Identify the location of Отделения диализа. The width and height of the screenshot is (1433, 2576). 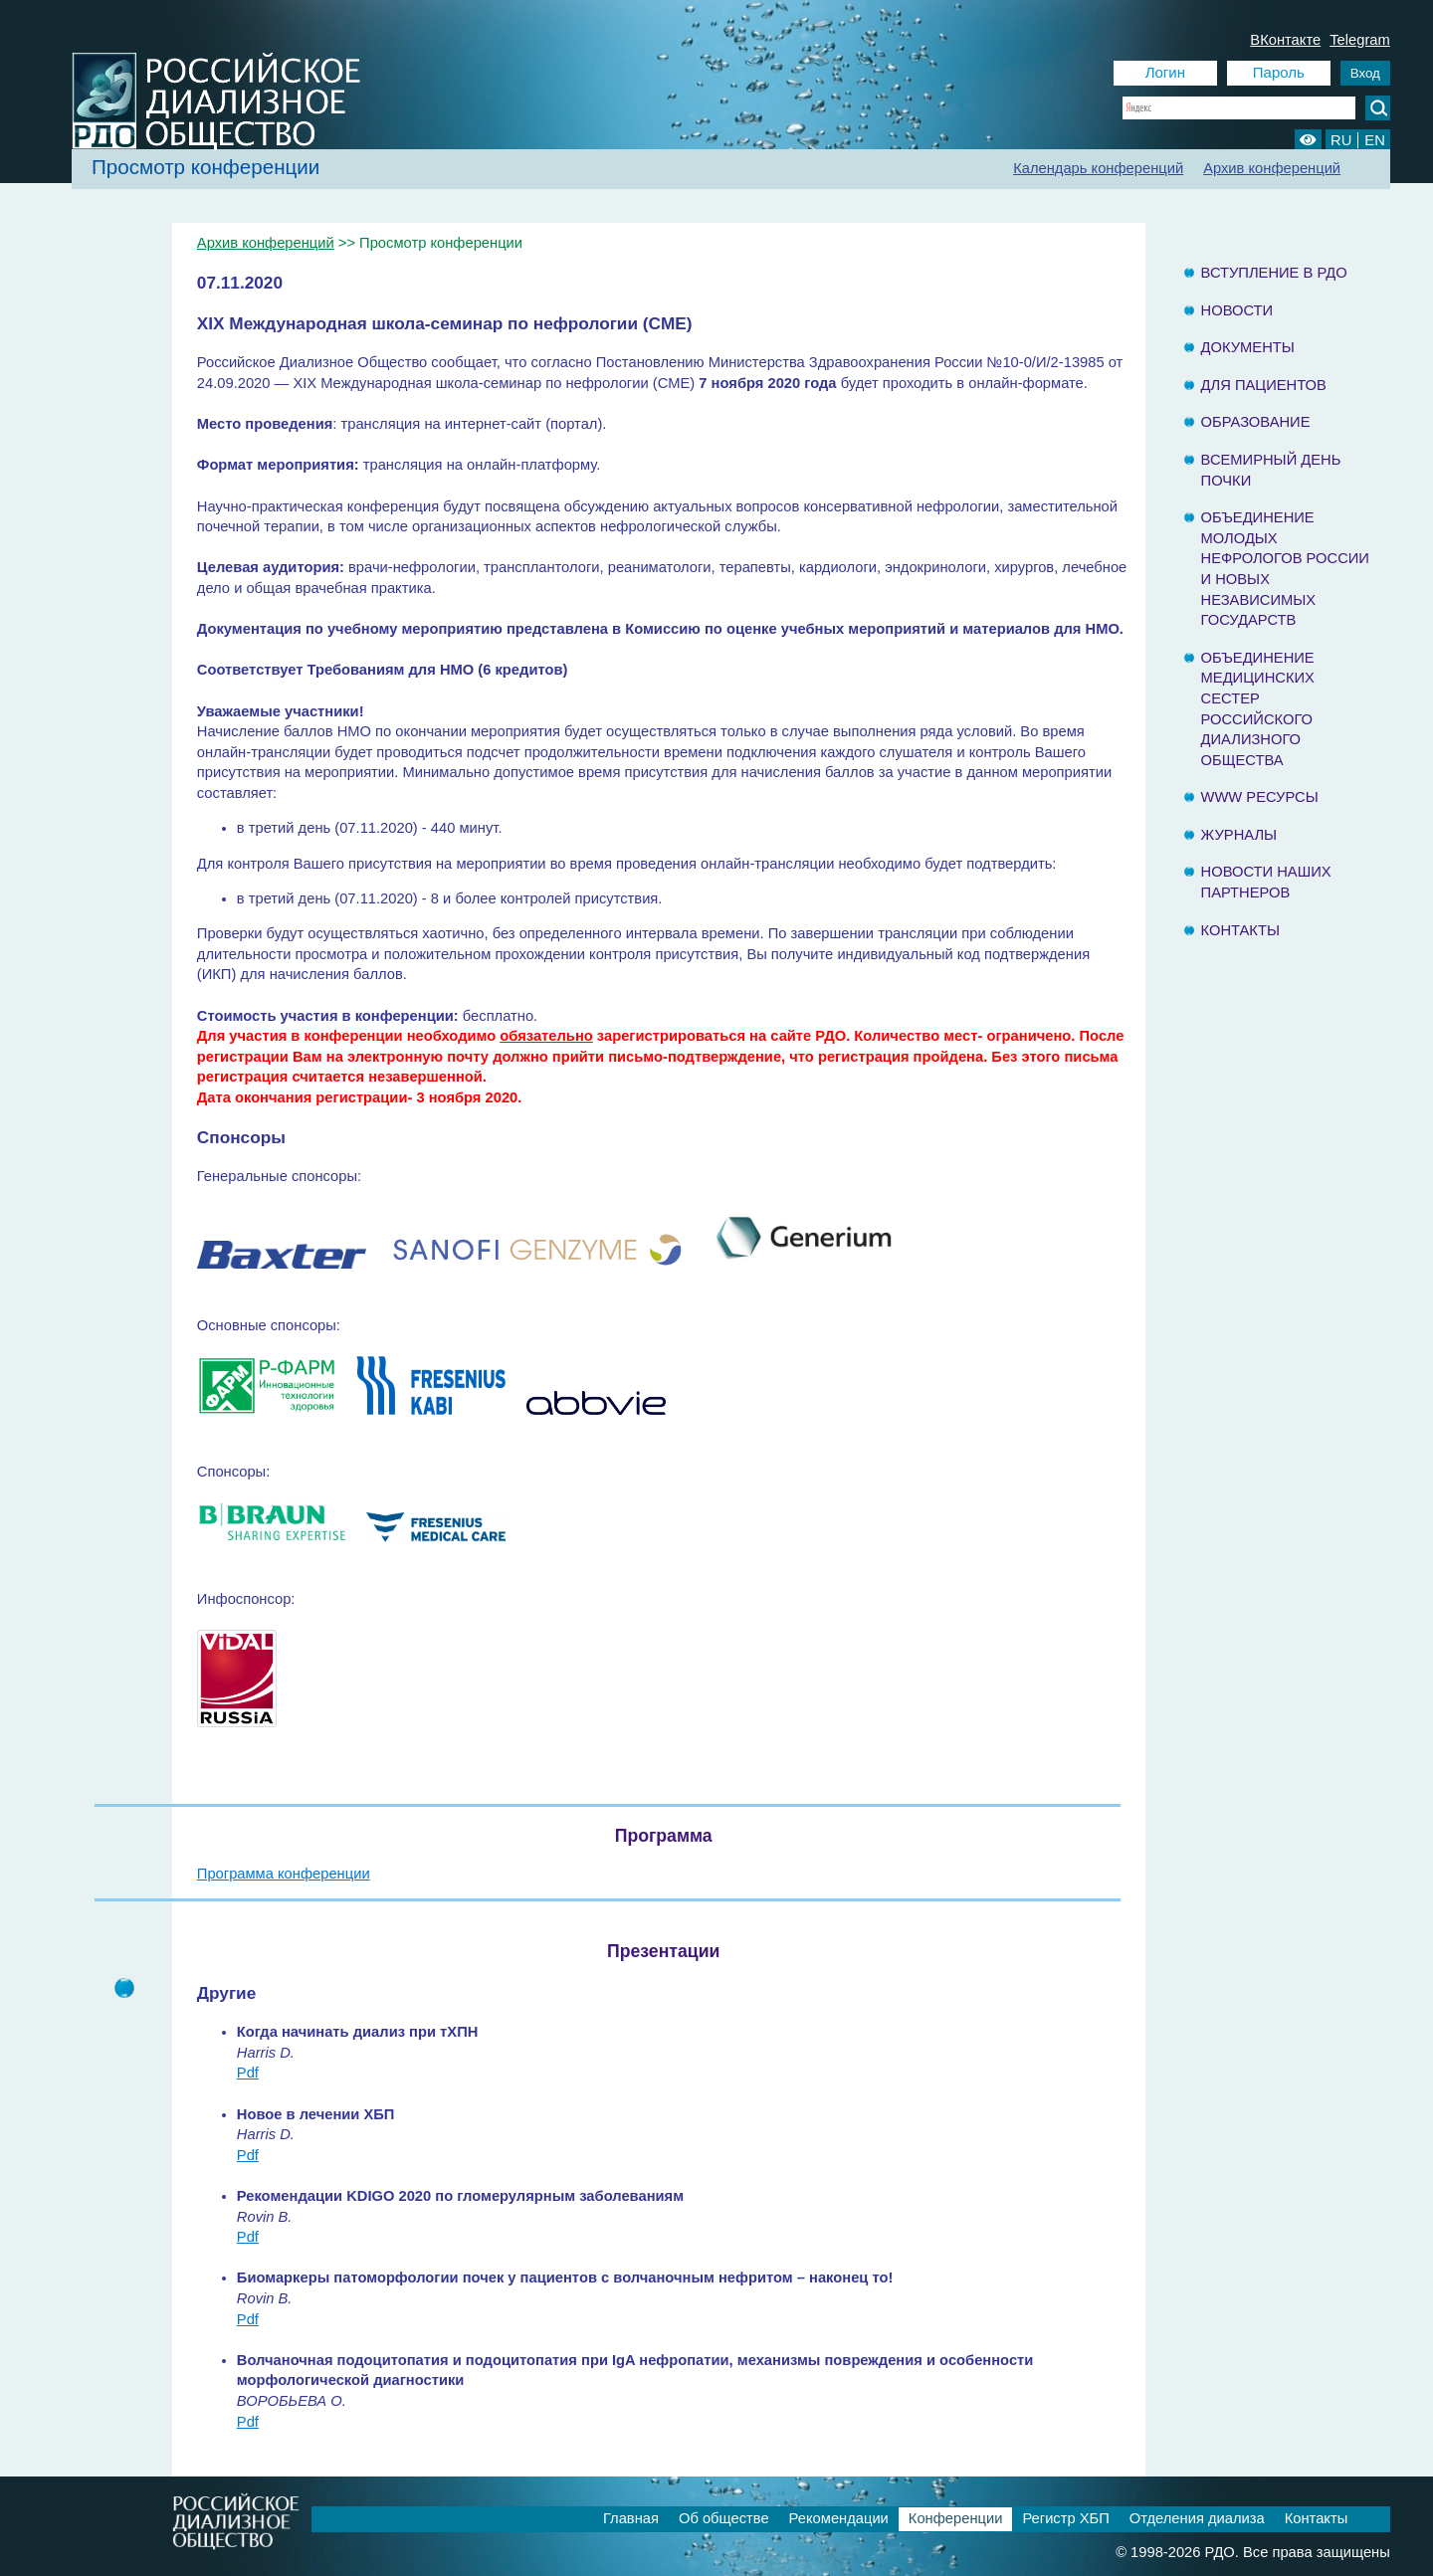
(1197, 2518).